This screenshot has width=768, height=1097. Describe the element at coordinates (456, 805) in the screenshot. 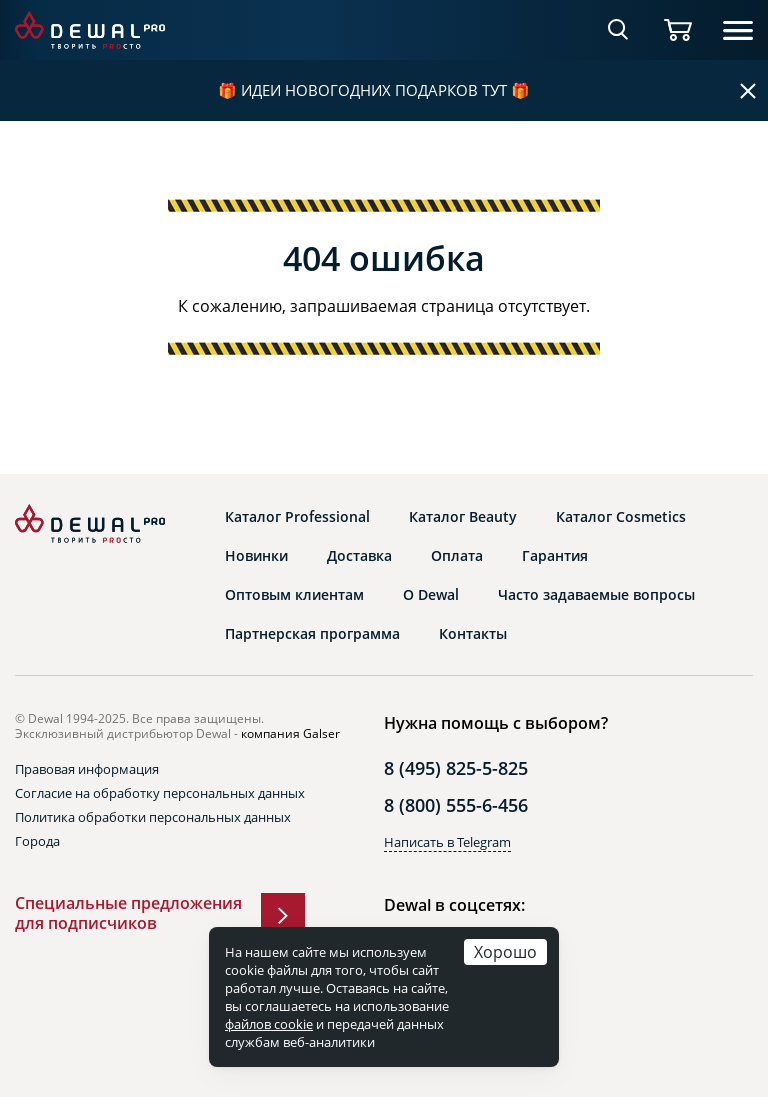

I see `8 (800) 555-6-456` at that location.